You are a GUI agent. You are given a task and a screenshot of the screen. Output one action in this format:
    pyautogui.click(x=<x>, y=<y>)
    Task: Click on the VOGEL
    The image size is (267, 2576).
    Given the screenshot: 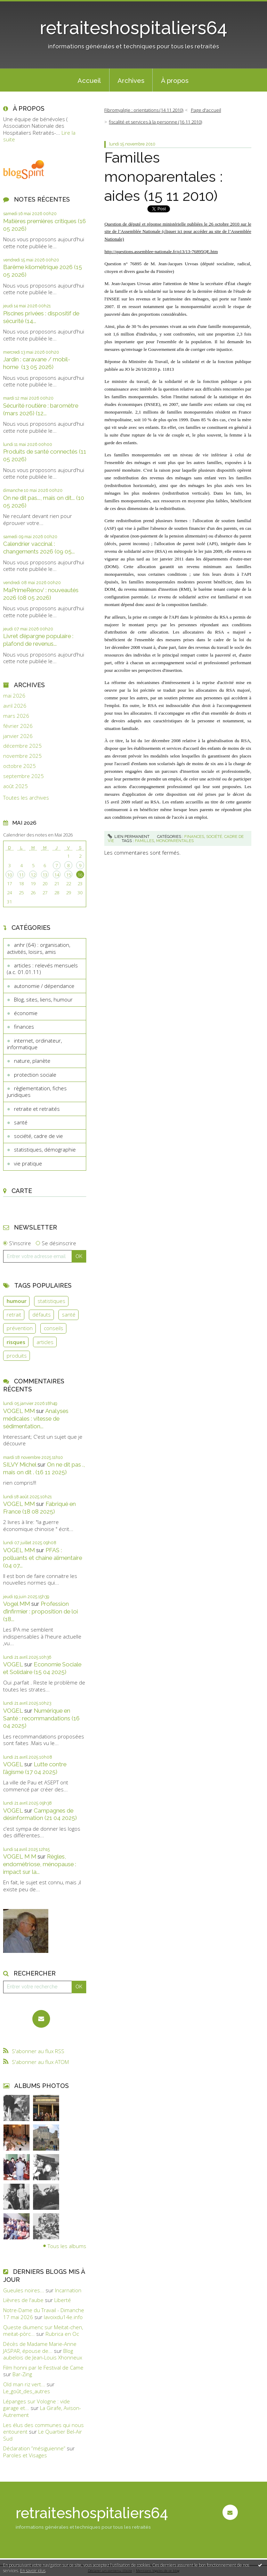 What is the action you would take?
    pyautogui.click(x=13, y=1664)
    